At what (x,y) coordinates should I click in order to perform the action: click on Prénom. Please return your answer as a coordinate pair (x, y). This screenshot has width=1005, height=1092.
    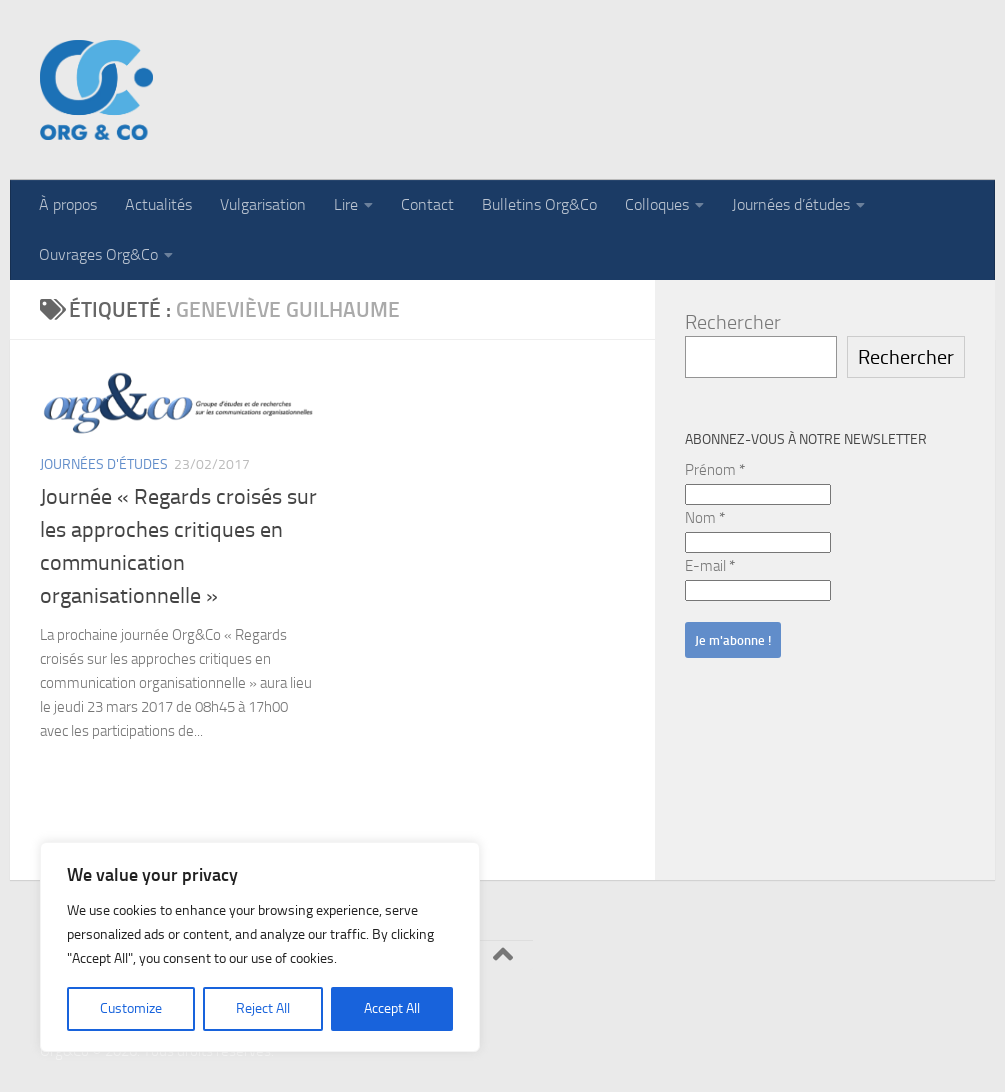
    Looking at the image, I should click on (715, 470).